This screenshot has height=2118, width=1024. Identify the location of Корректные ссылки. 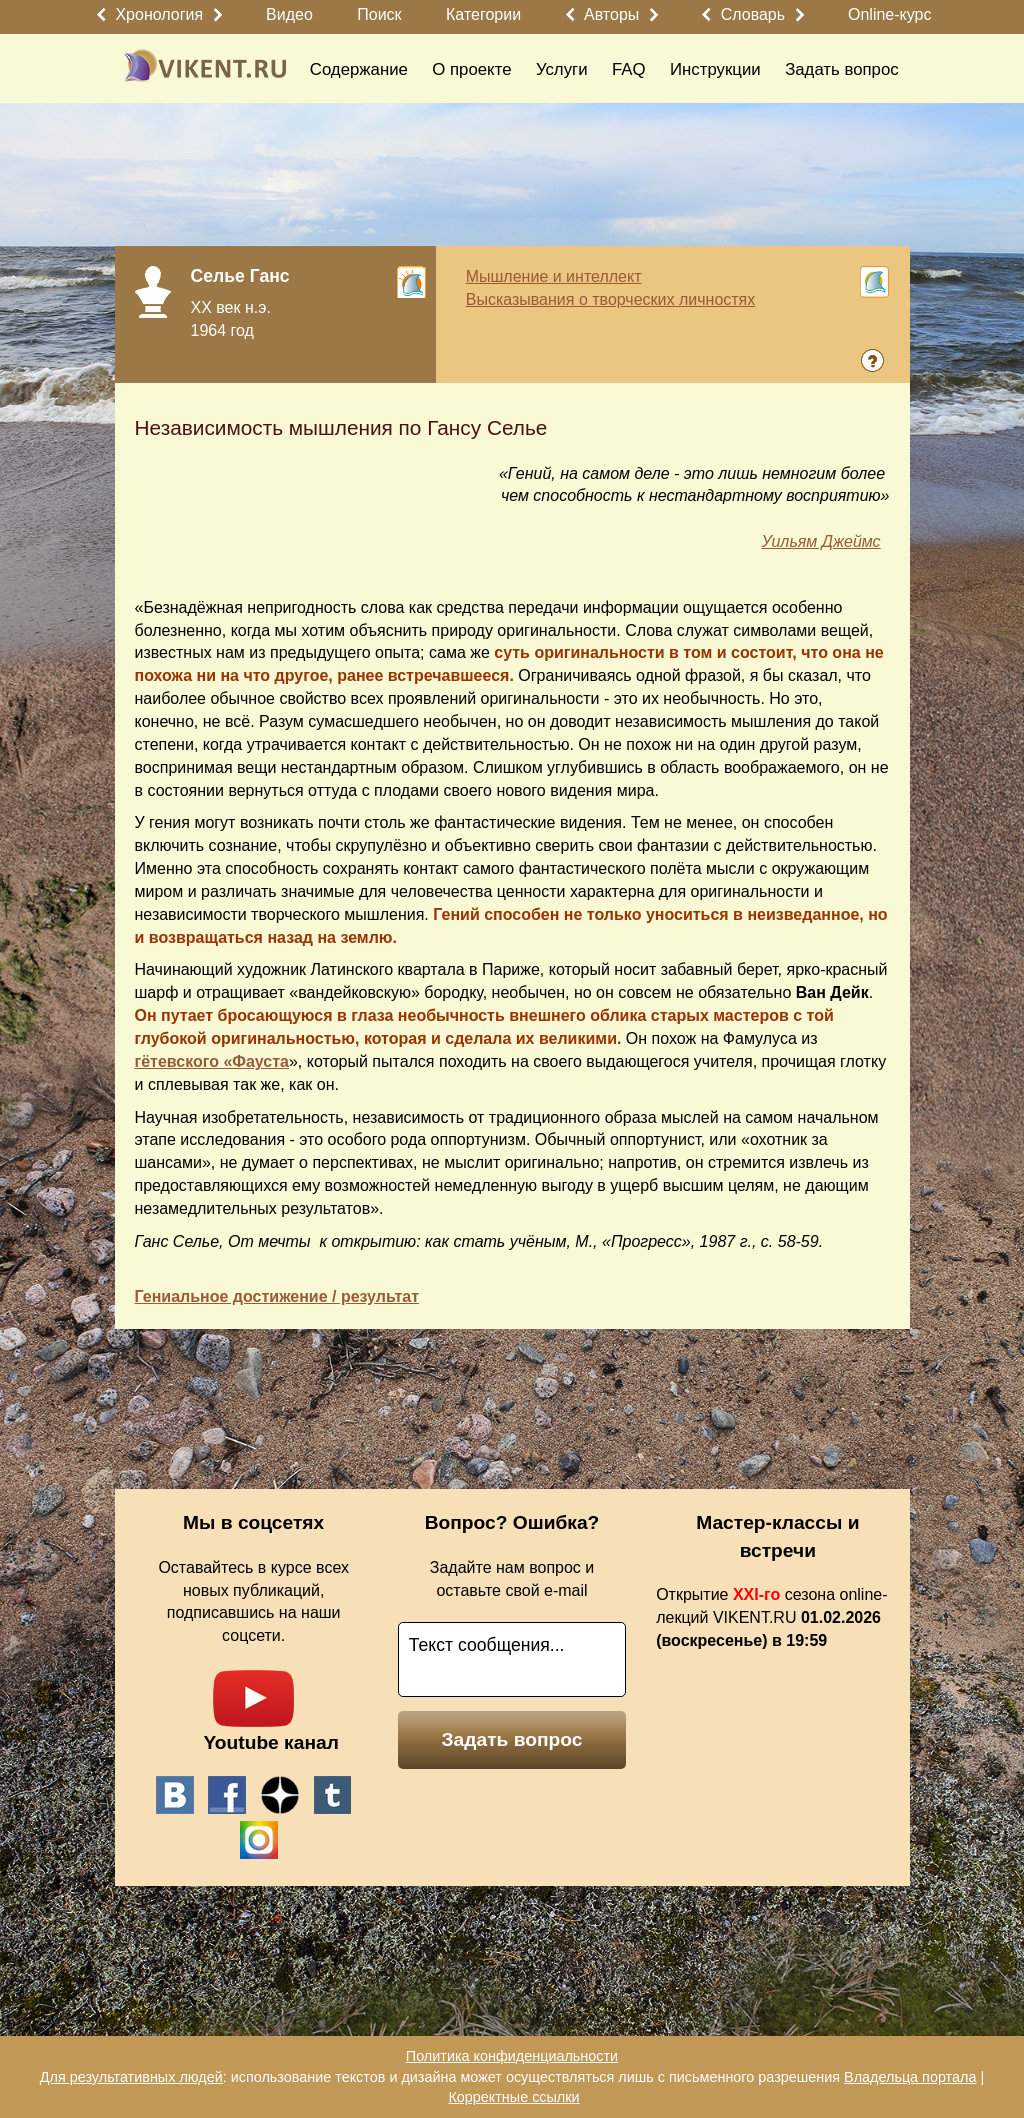
(513, 2097).